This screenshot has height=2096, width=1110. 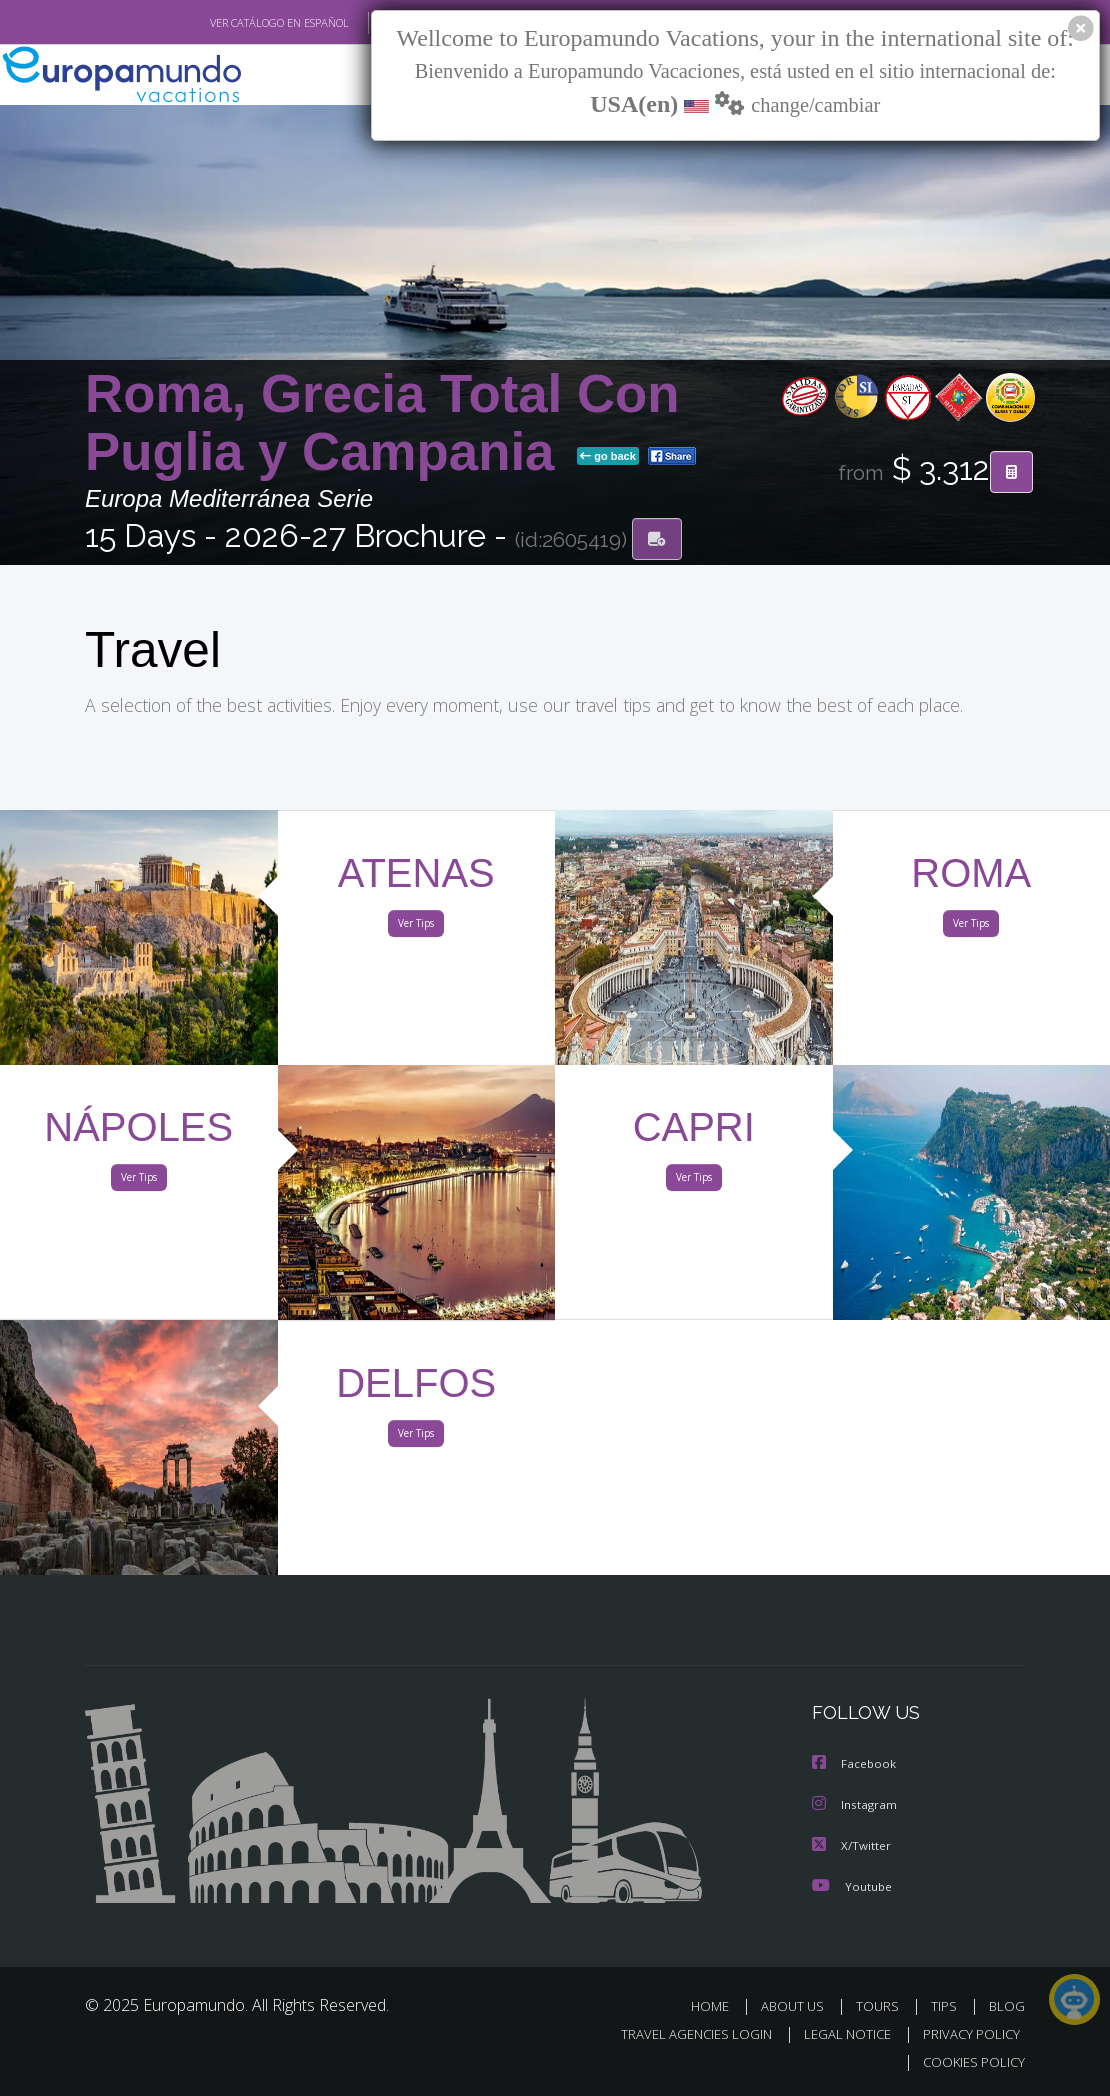 I want to click on LEGAL NOTICE, so click(x=838, y=2034).